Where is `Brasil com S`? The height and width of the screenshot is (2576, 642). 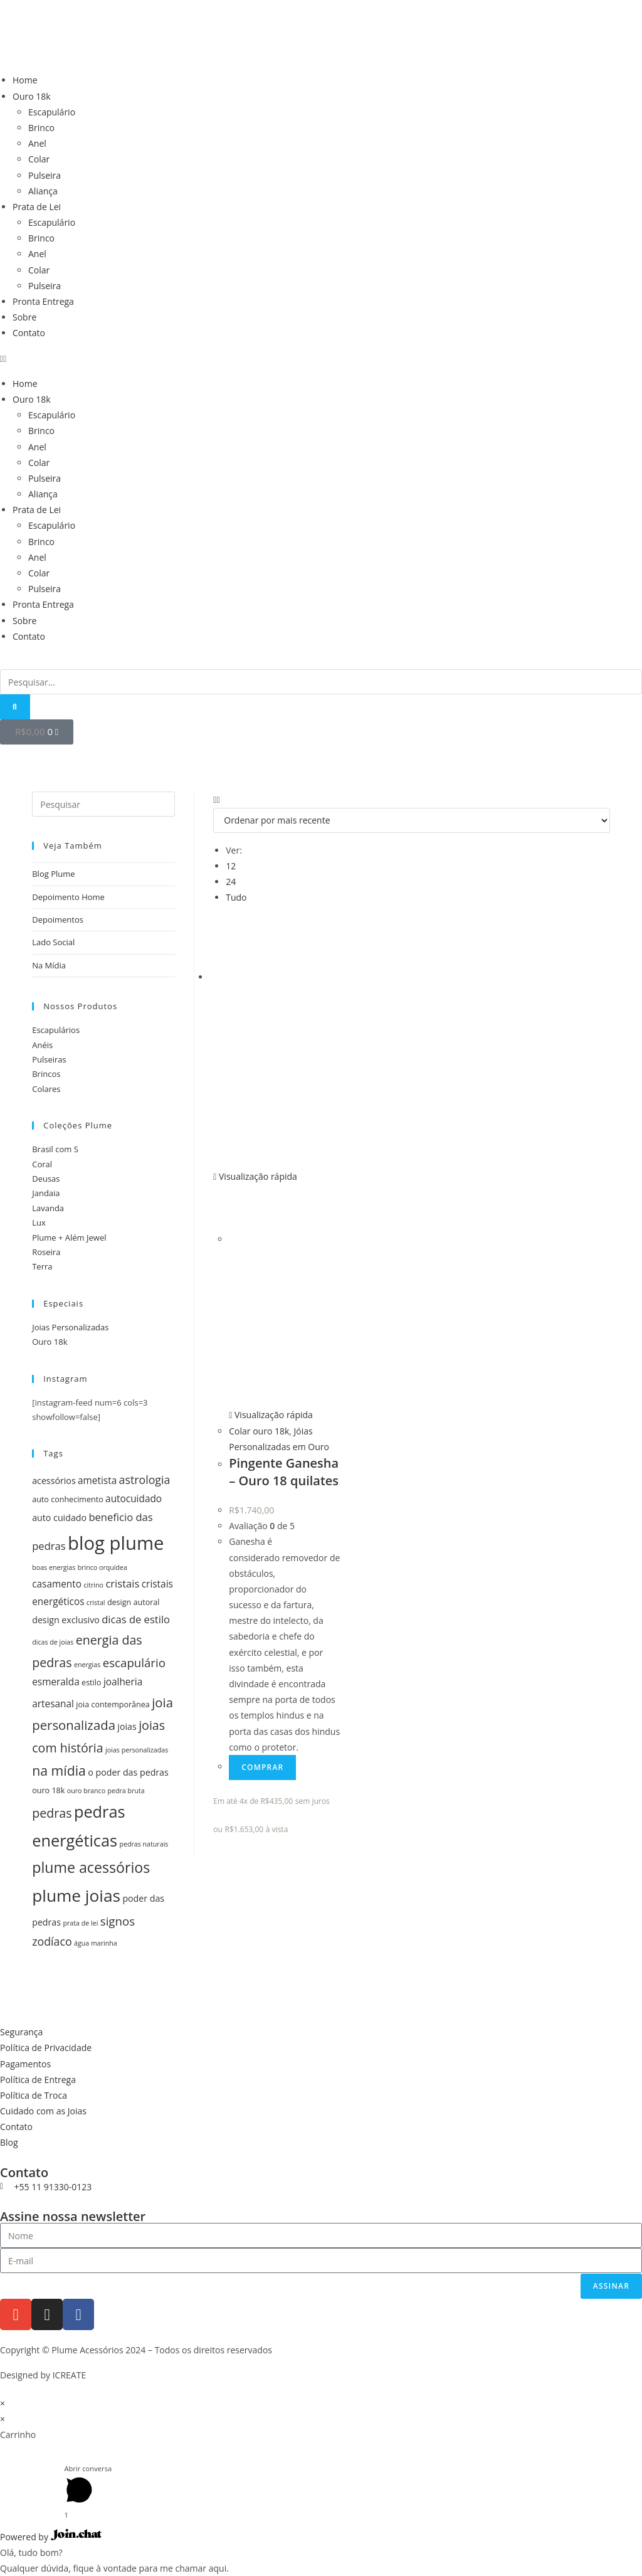
Brasil com S is located at coordinates (55, 1149).